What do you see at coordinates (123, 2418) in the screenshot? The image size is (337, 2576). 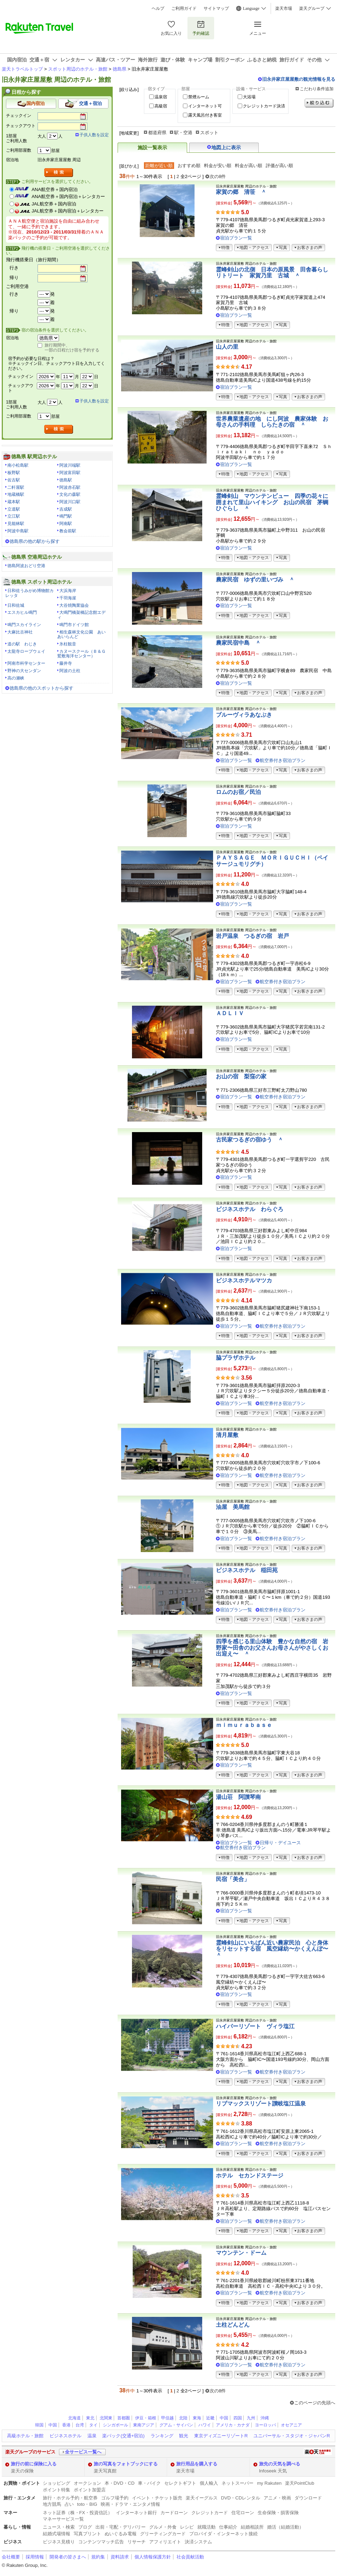 I see `首都圏` at bounding box center [123, 2418].